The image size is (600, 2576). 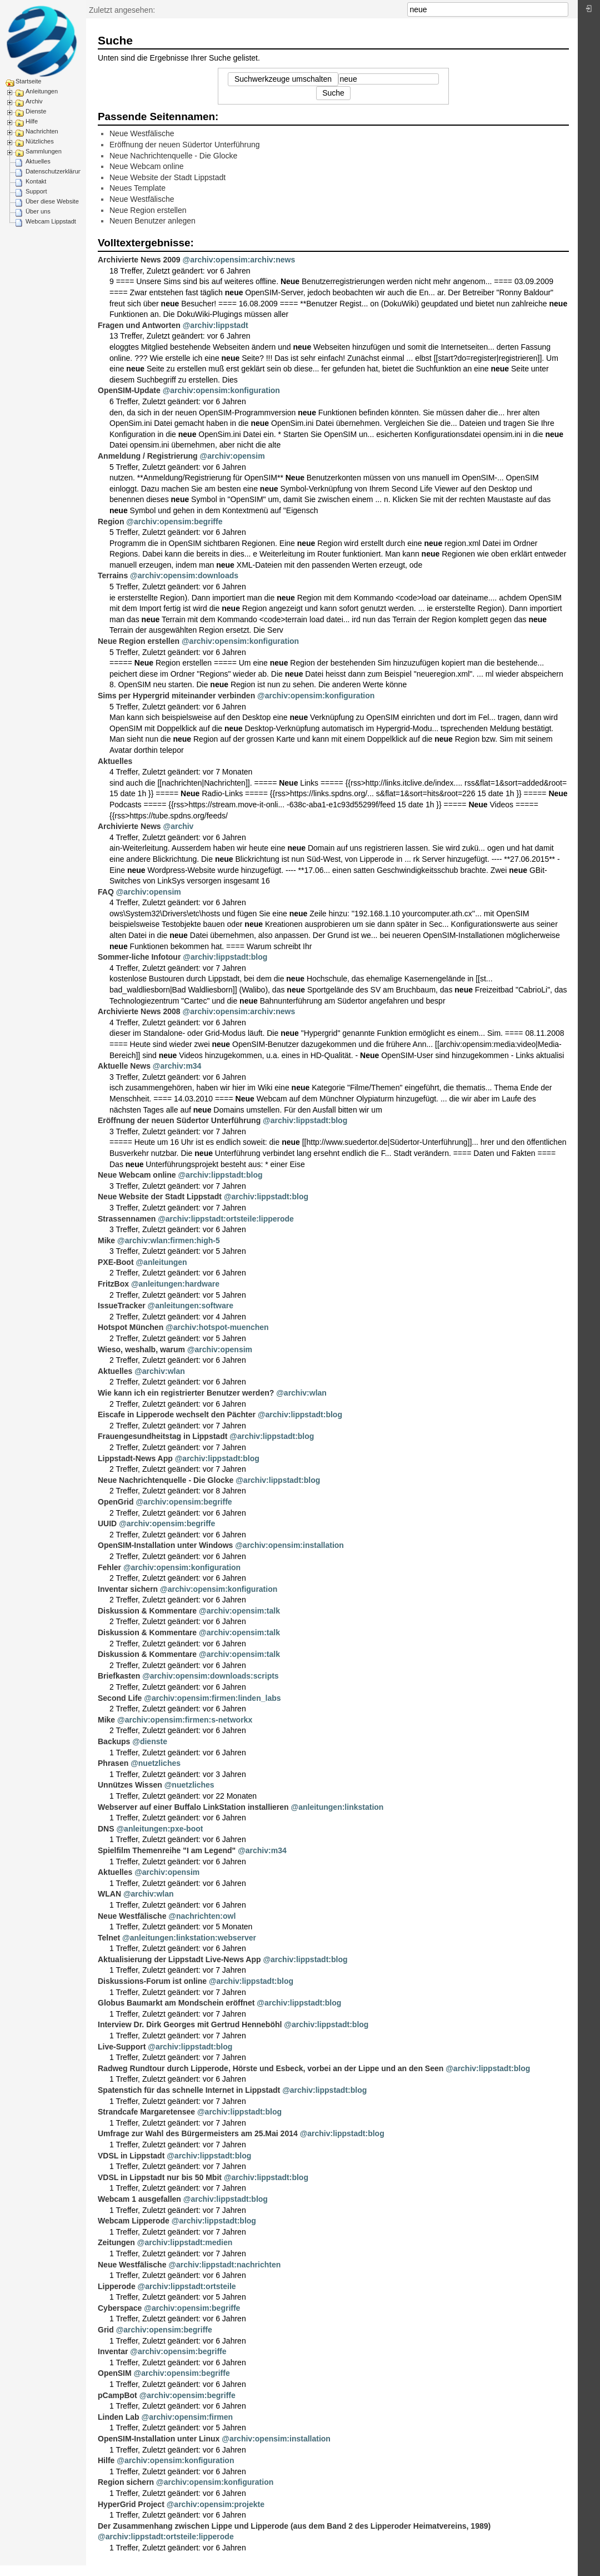 What do you see at coordinates (177, 1065) in the screenshot?
I see `@archiv:m34` at bounding box center [177, 1065].